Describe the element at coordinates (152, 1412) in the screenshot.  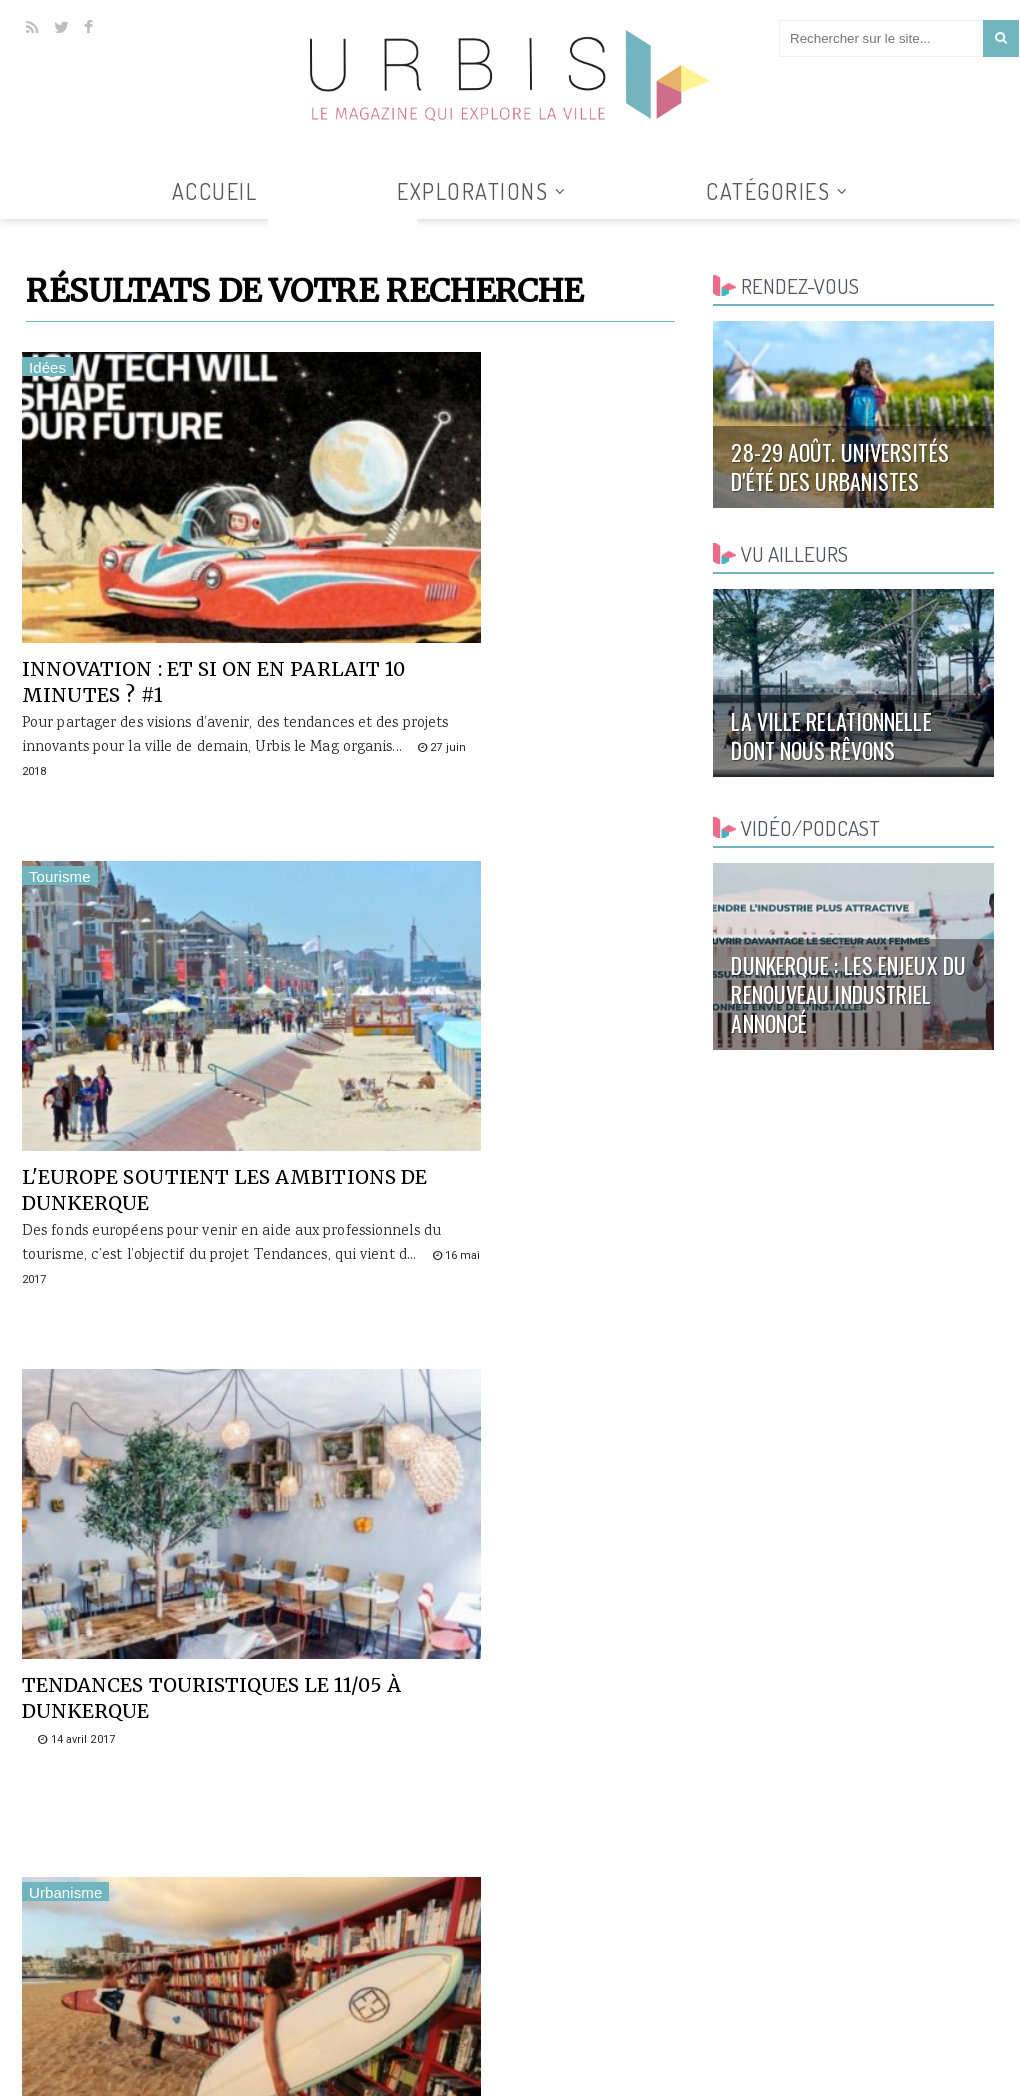
I see `Comment rendre une plage attractive ? 1/2` at that location.